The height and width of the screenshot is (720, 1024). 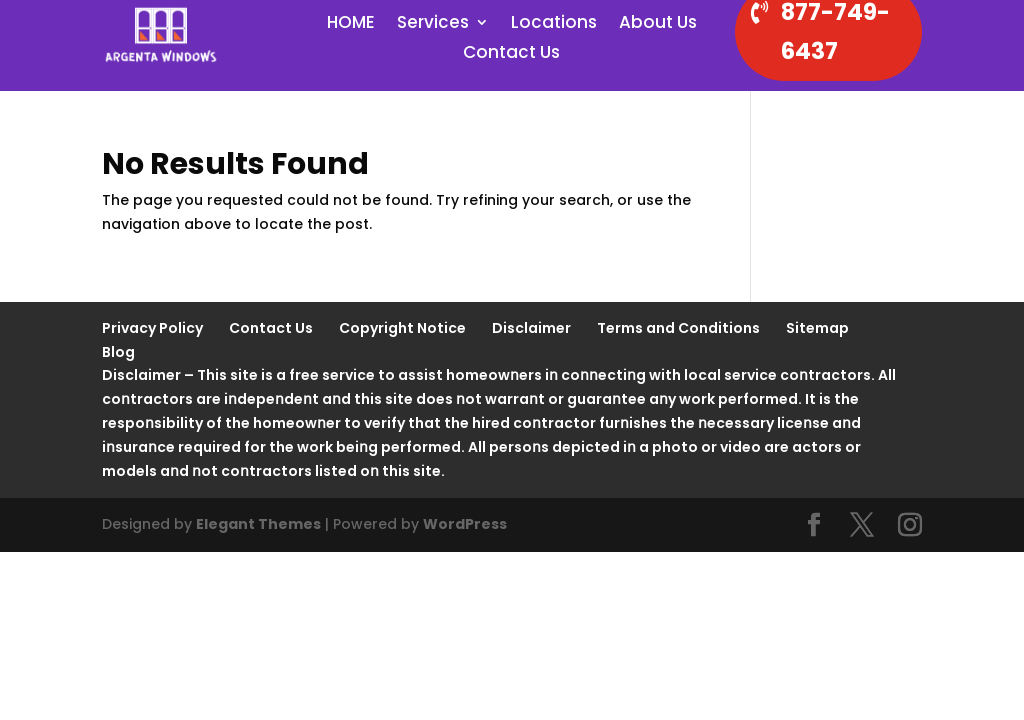 What do you see at coordinates (433, 24) in the screenshot?
I see `Services` at bounding box center [433, 24].